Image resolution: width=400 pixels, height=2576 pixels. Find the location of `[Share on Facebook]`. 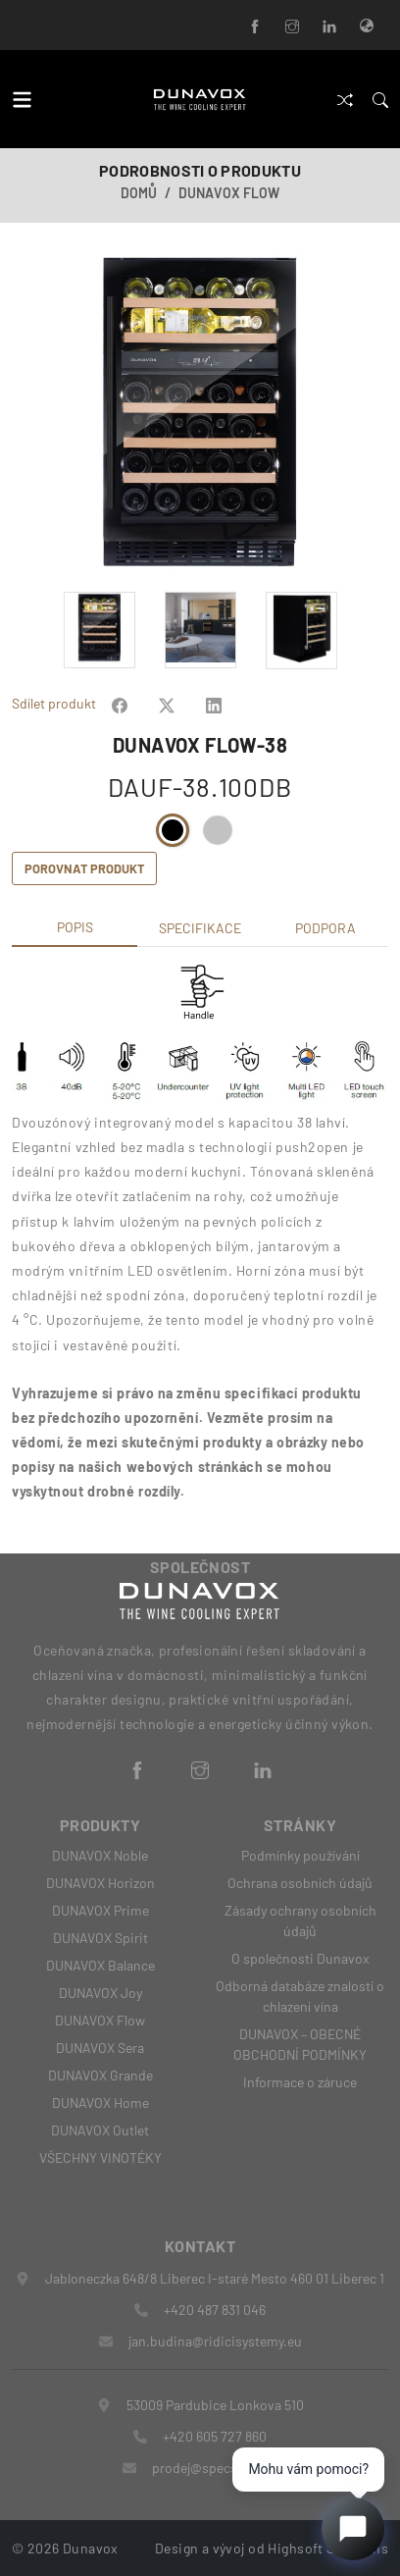

[Share on Facebook] is located at coordinates (119, 703).